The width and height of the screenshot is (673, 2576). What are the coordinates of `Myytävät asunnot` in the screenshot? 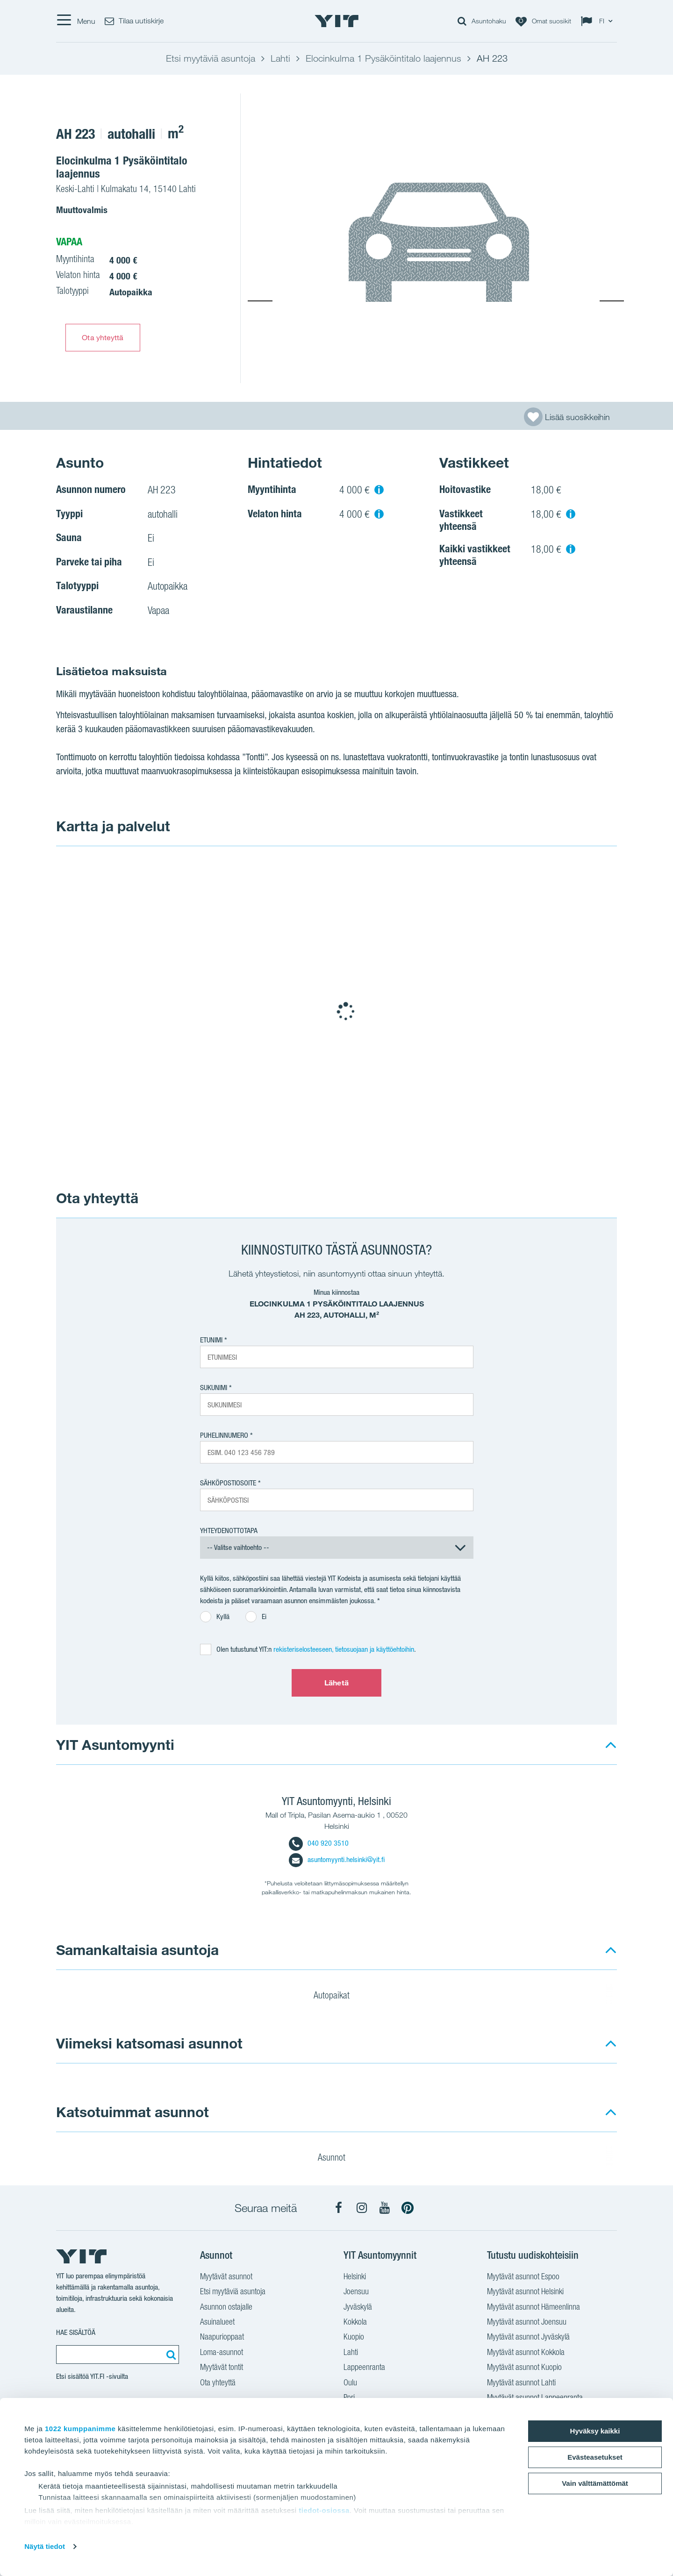 It's located at (226, 2277).